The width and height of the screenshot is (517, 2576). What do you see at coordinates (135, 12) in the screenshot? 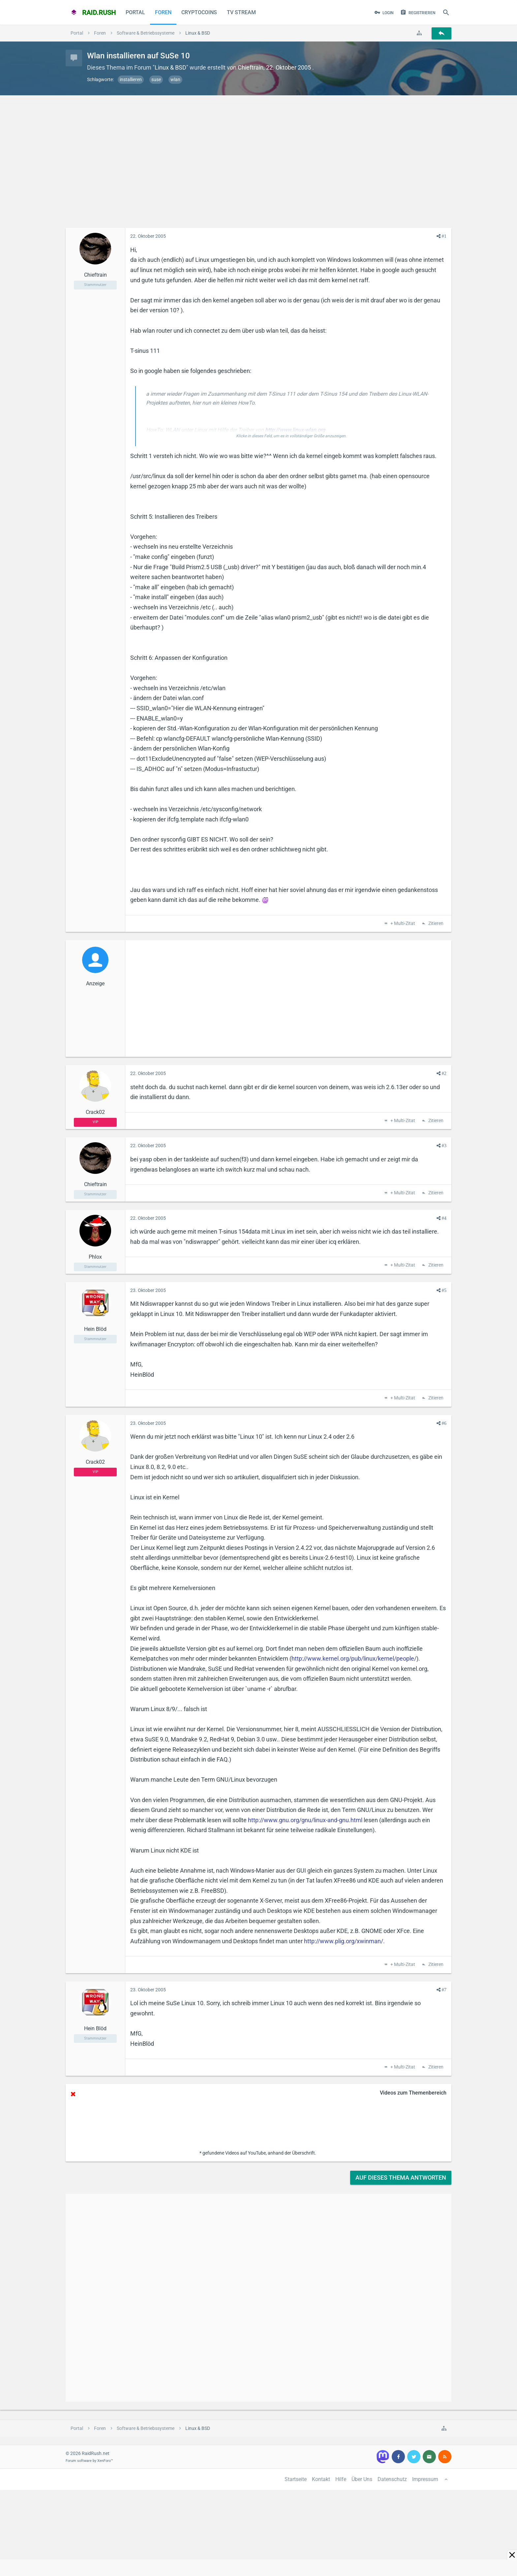
I see `Portal` at bounding box center [135, 12].